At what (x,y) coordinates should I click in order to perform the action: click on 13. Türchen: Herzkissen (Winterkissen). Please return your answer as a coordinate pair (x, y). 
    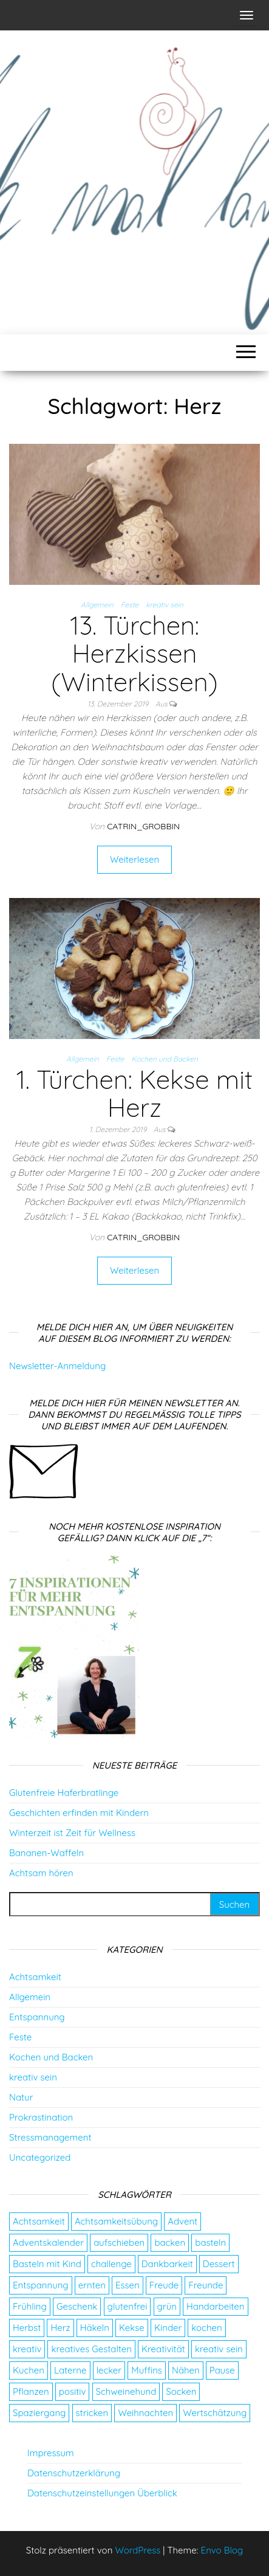
    Looking at the image, I should click on (134, 653).